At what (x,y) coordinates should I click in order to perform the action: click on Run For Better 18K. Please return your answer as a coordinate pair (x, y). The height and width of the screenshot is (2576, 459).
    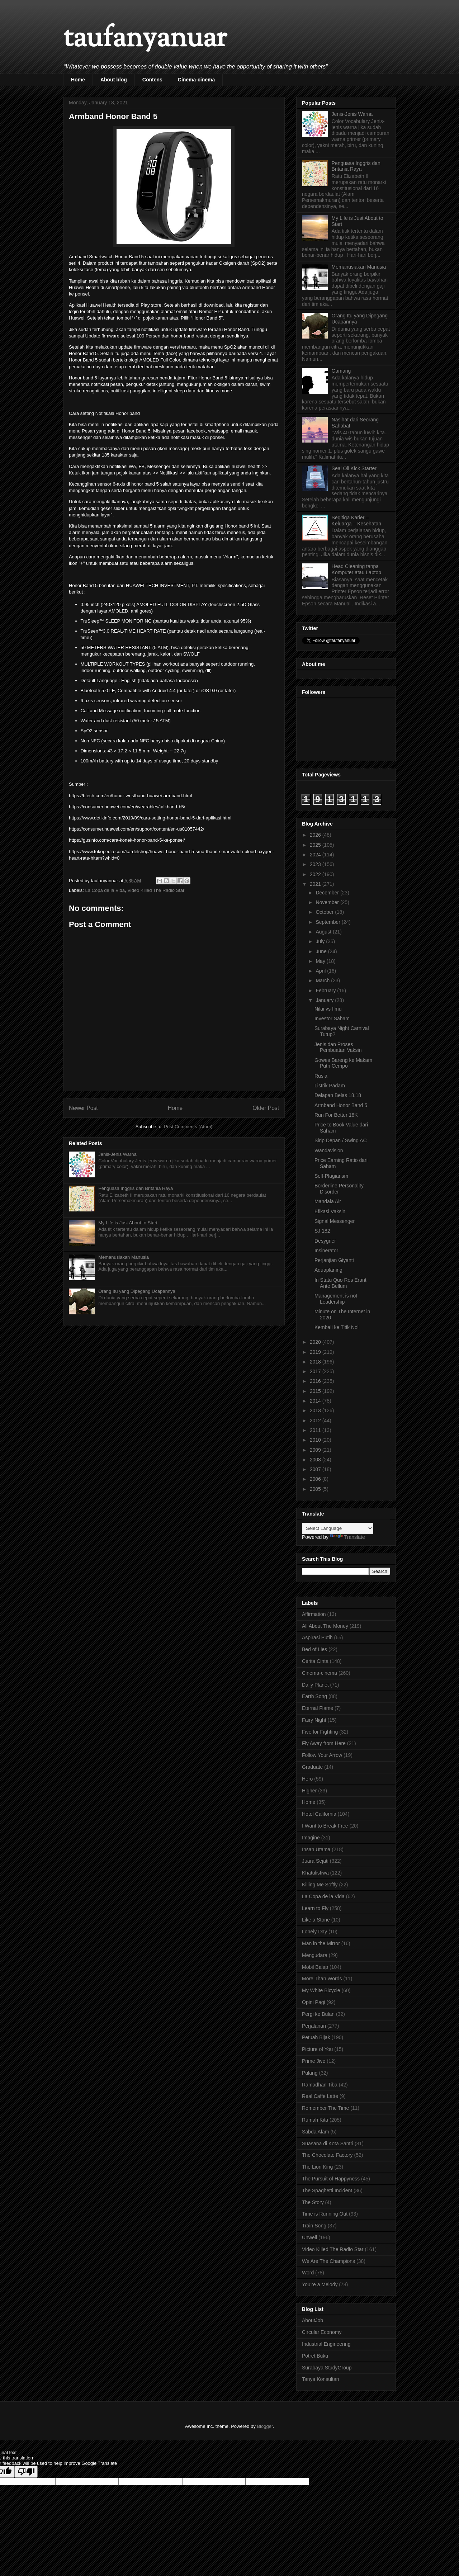
    Looking at the image, I should click on (336, 1115).